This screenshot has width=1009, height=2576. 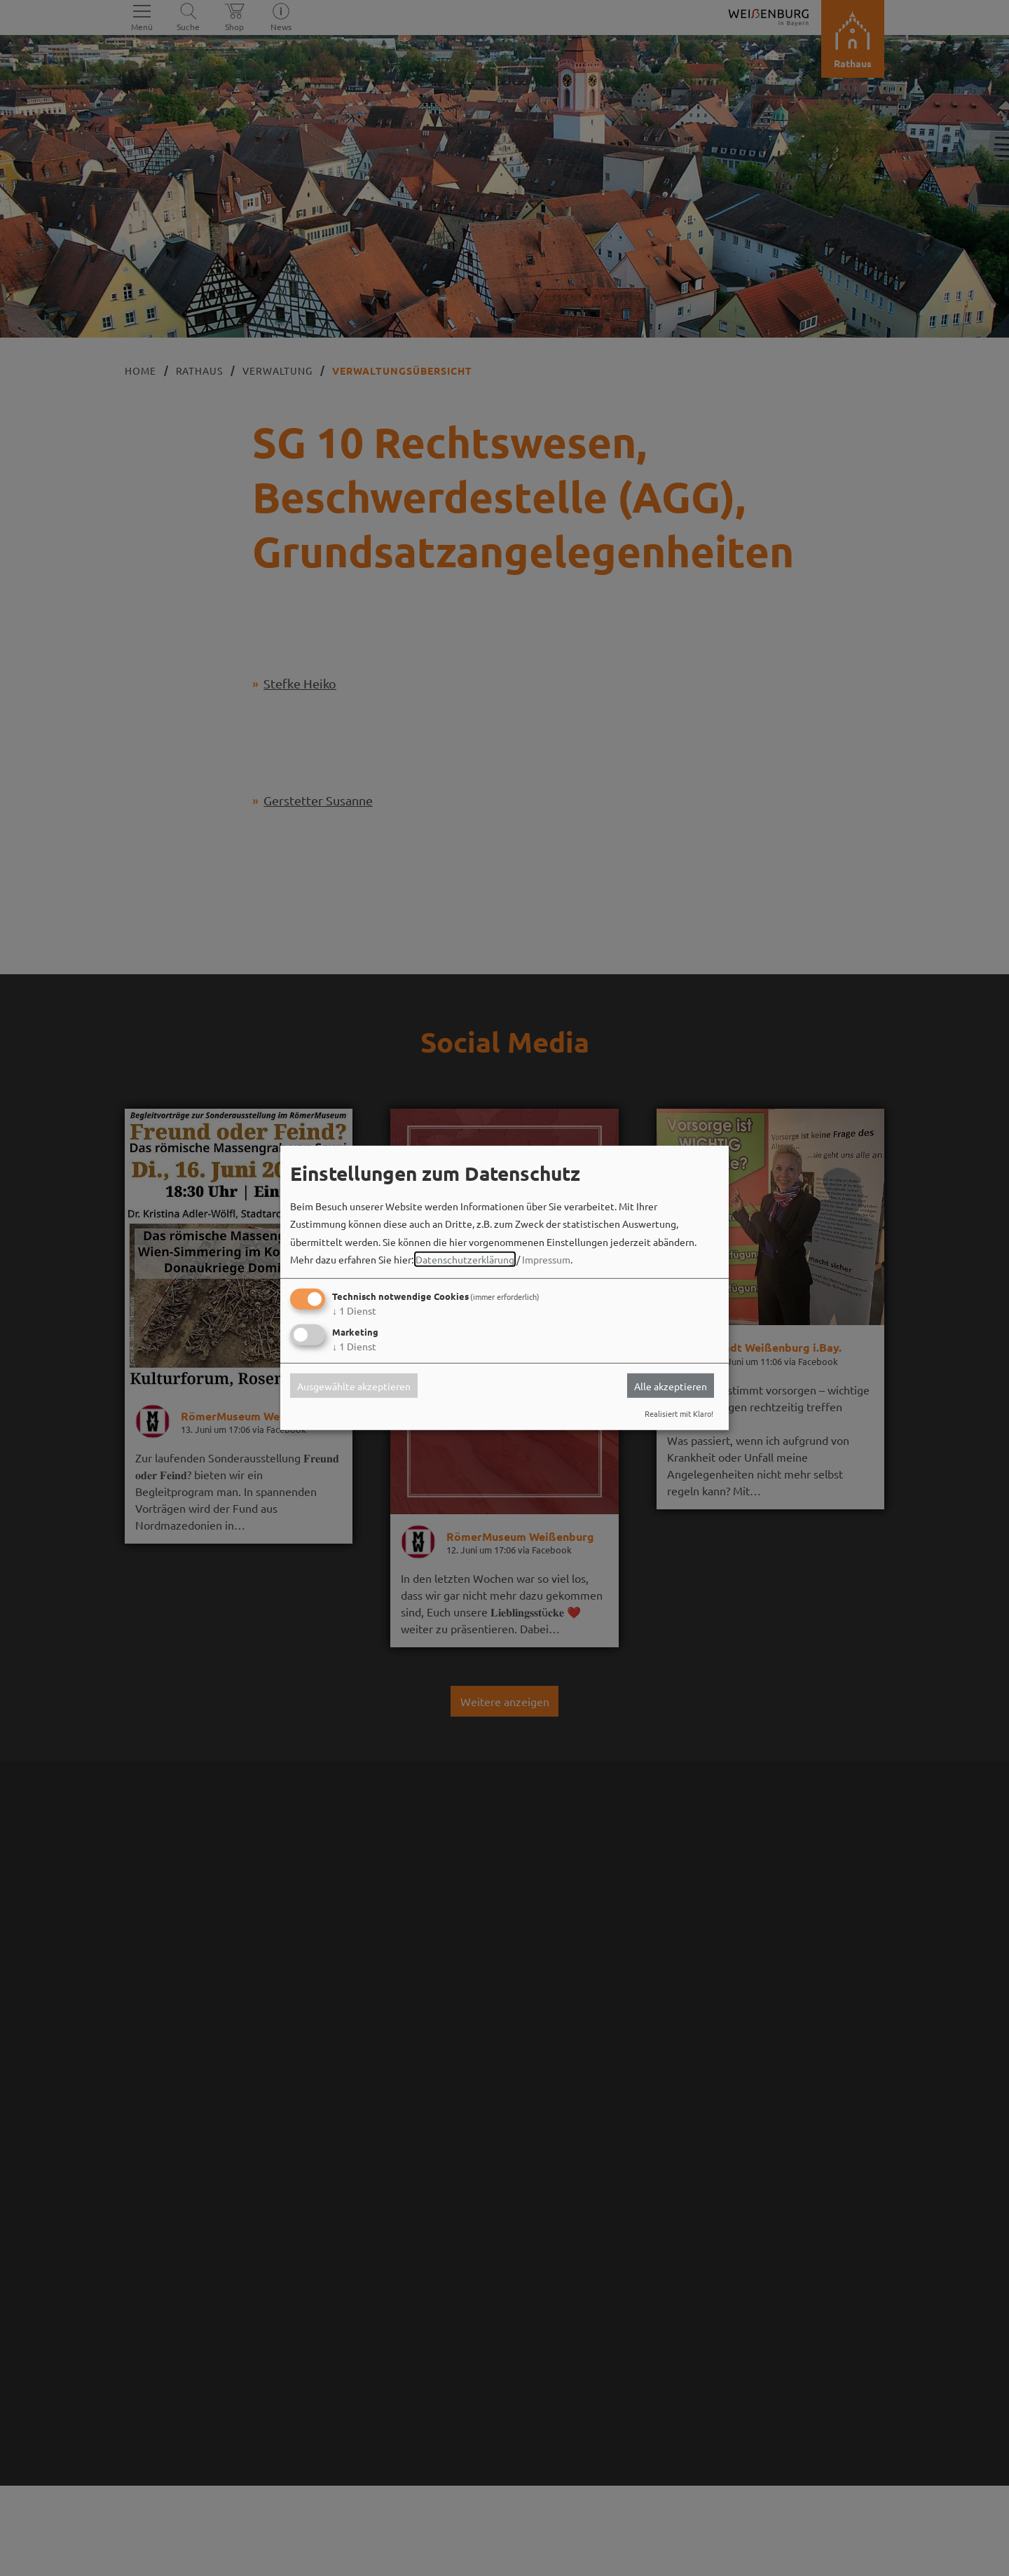 I want to click on Realisiert mit Klaro!, so click(x=679, y=1413).